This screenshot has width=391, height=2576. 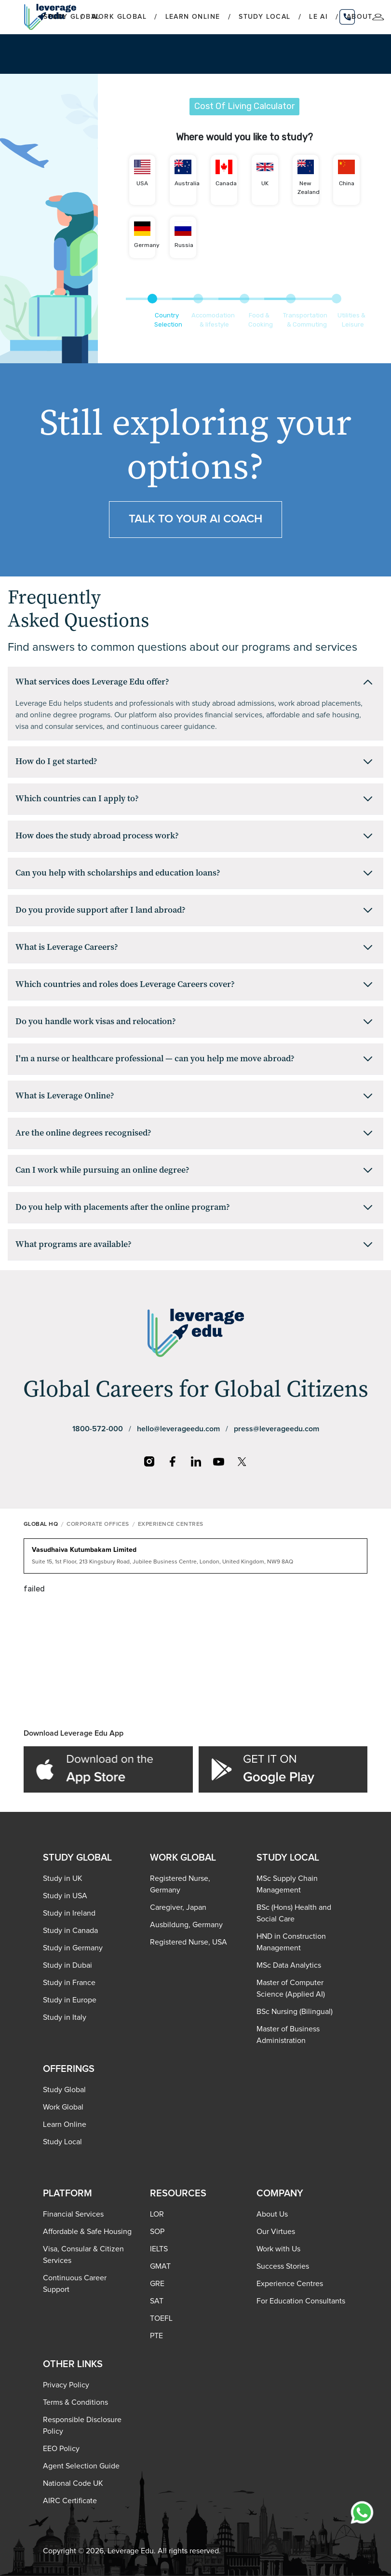 I want to click on Work with Us, so click(x=278, y=2249).